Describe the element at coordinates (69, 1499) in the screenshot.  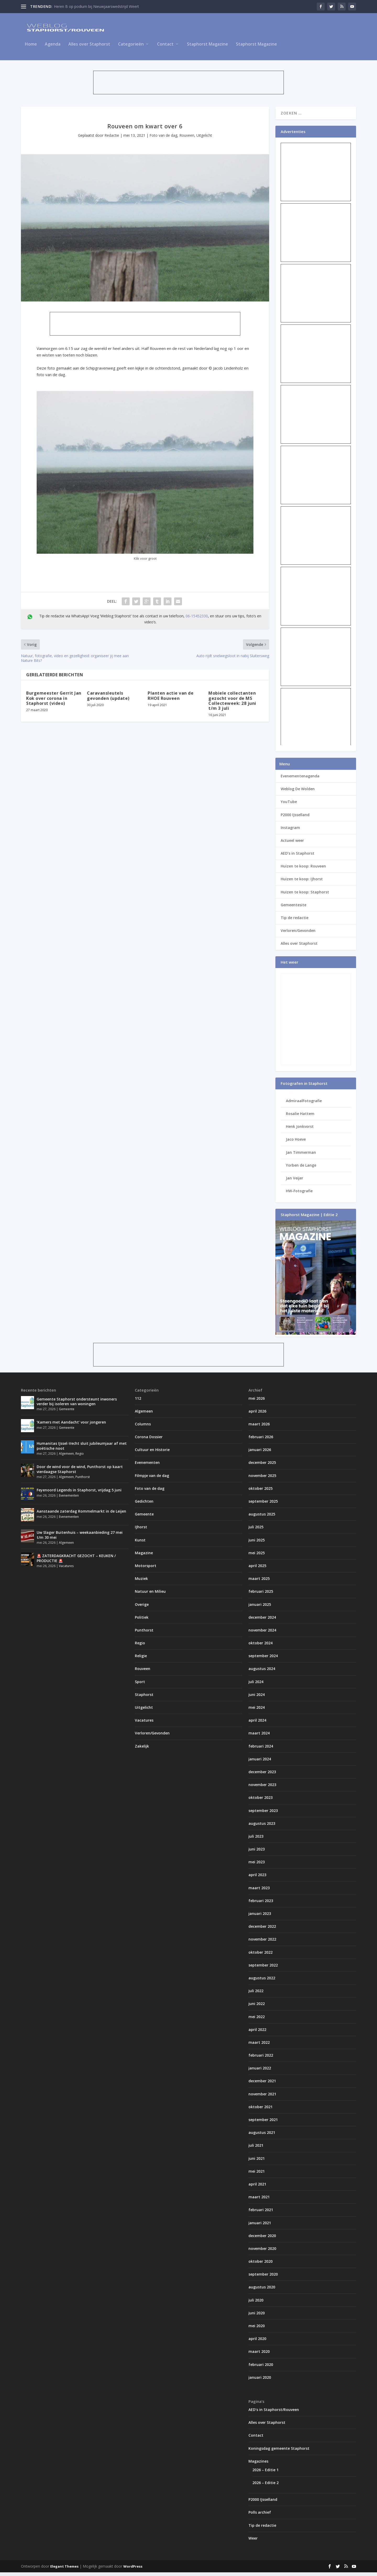
I see `Evenementen` at that location.